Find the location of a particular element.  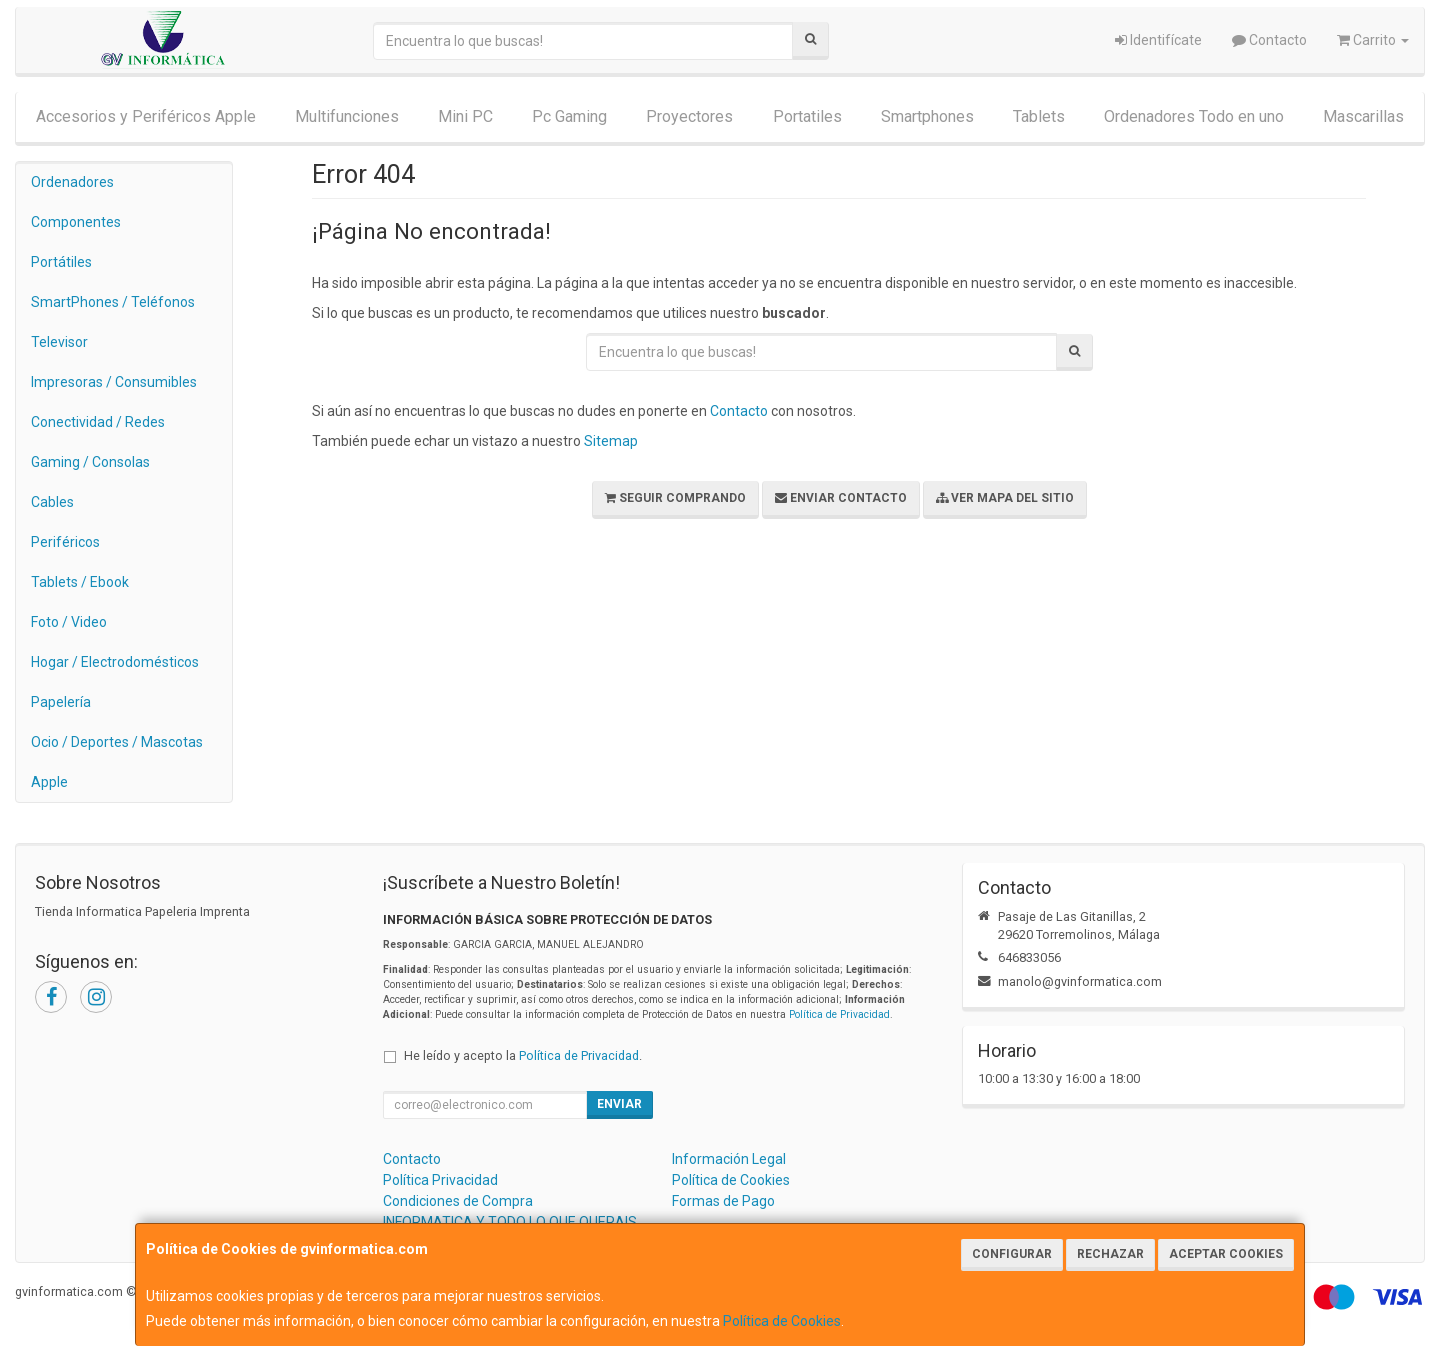

Identifícate is located at coordinates (1158, 40).